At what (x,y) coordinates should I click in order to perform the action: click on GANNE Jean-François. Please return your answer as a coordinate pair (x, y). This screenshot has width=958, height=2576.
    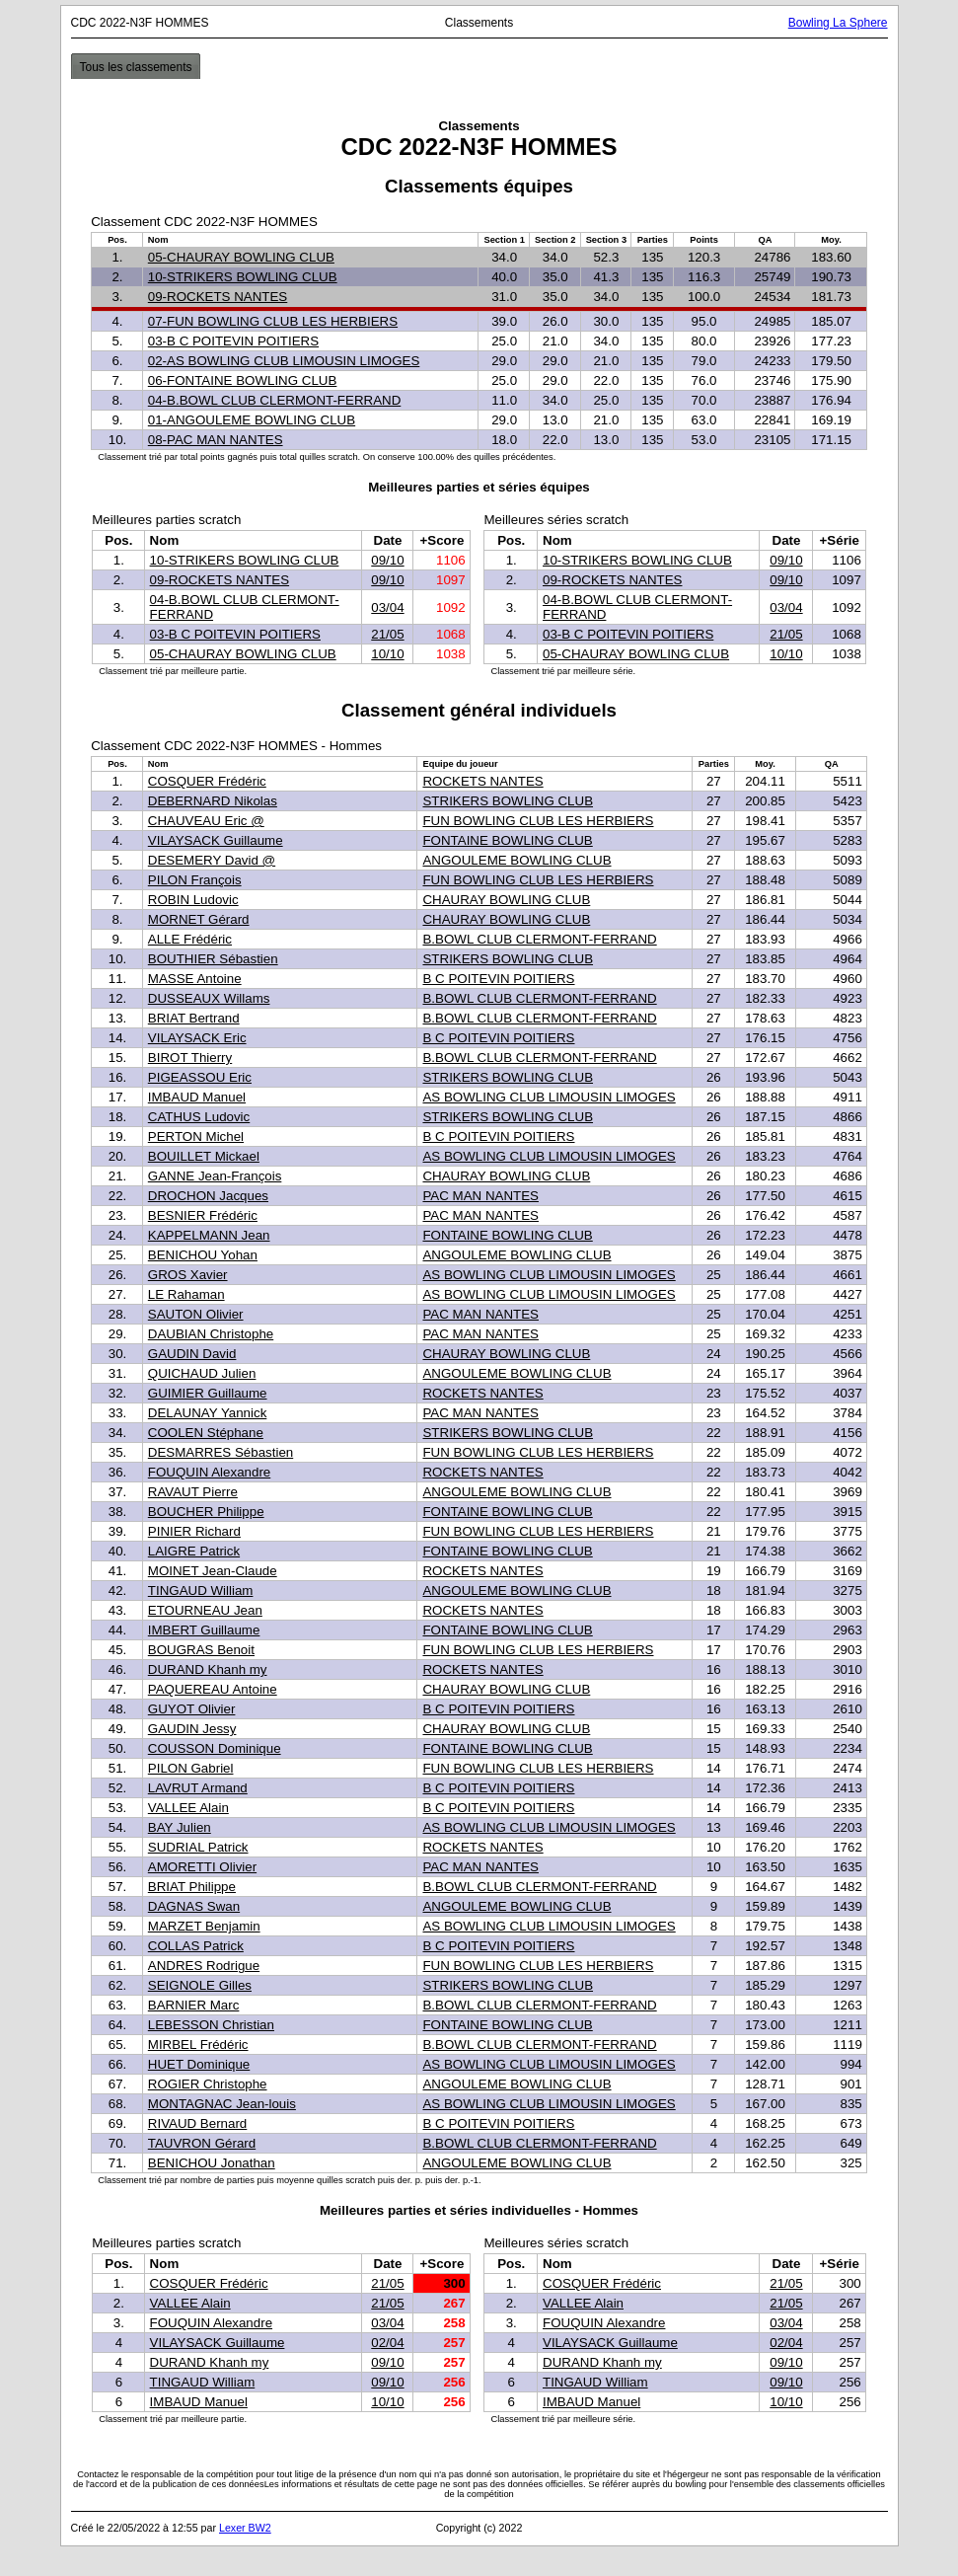
    Looking at the image, I should click on (215, 1176).